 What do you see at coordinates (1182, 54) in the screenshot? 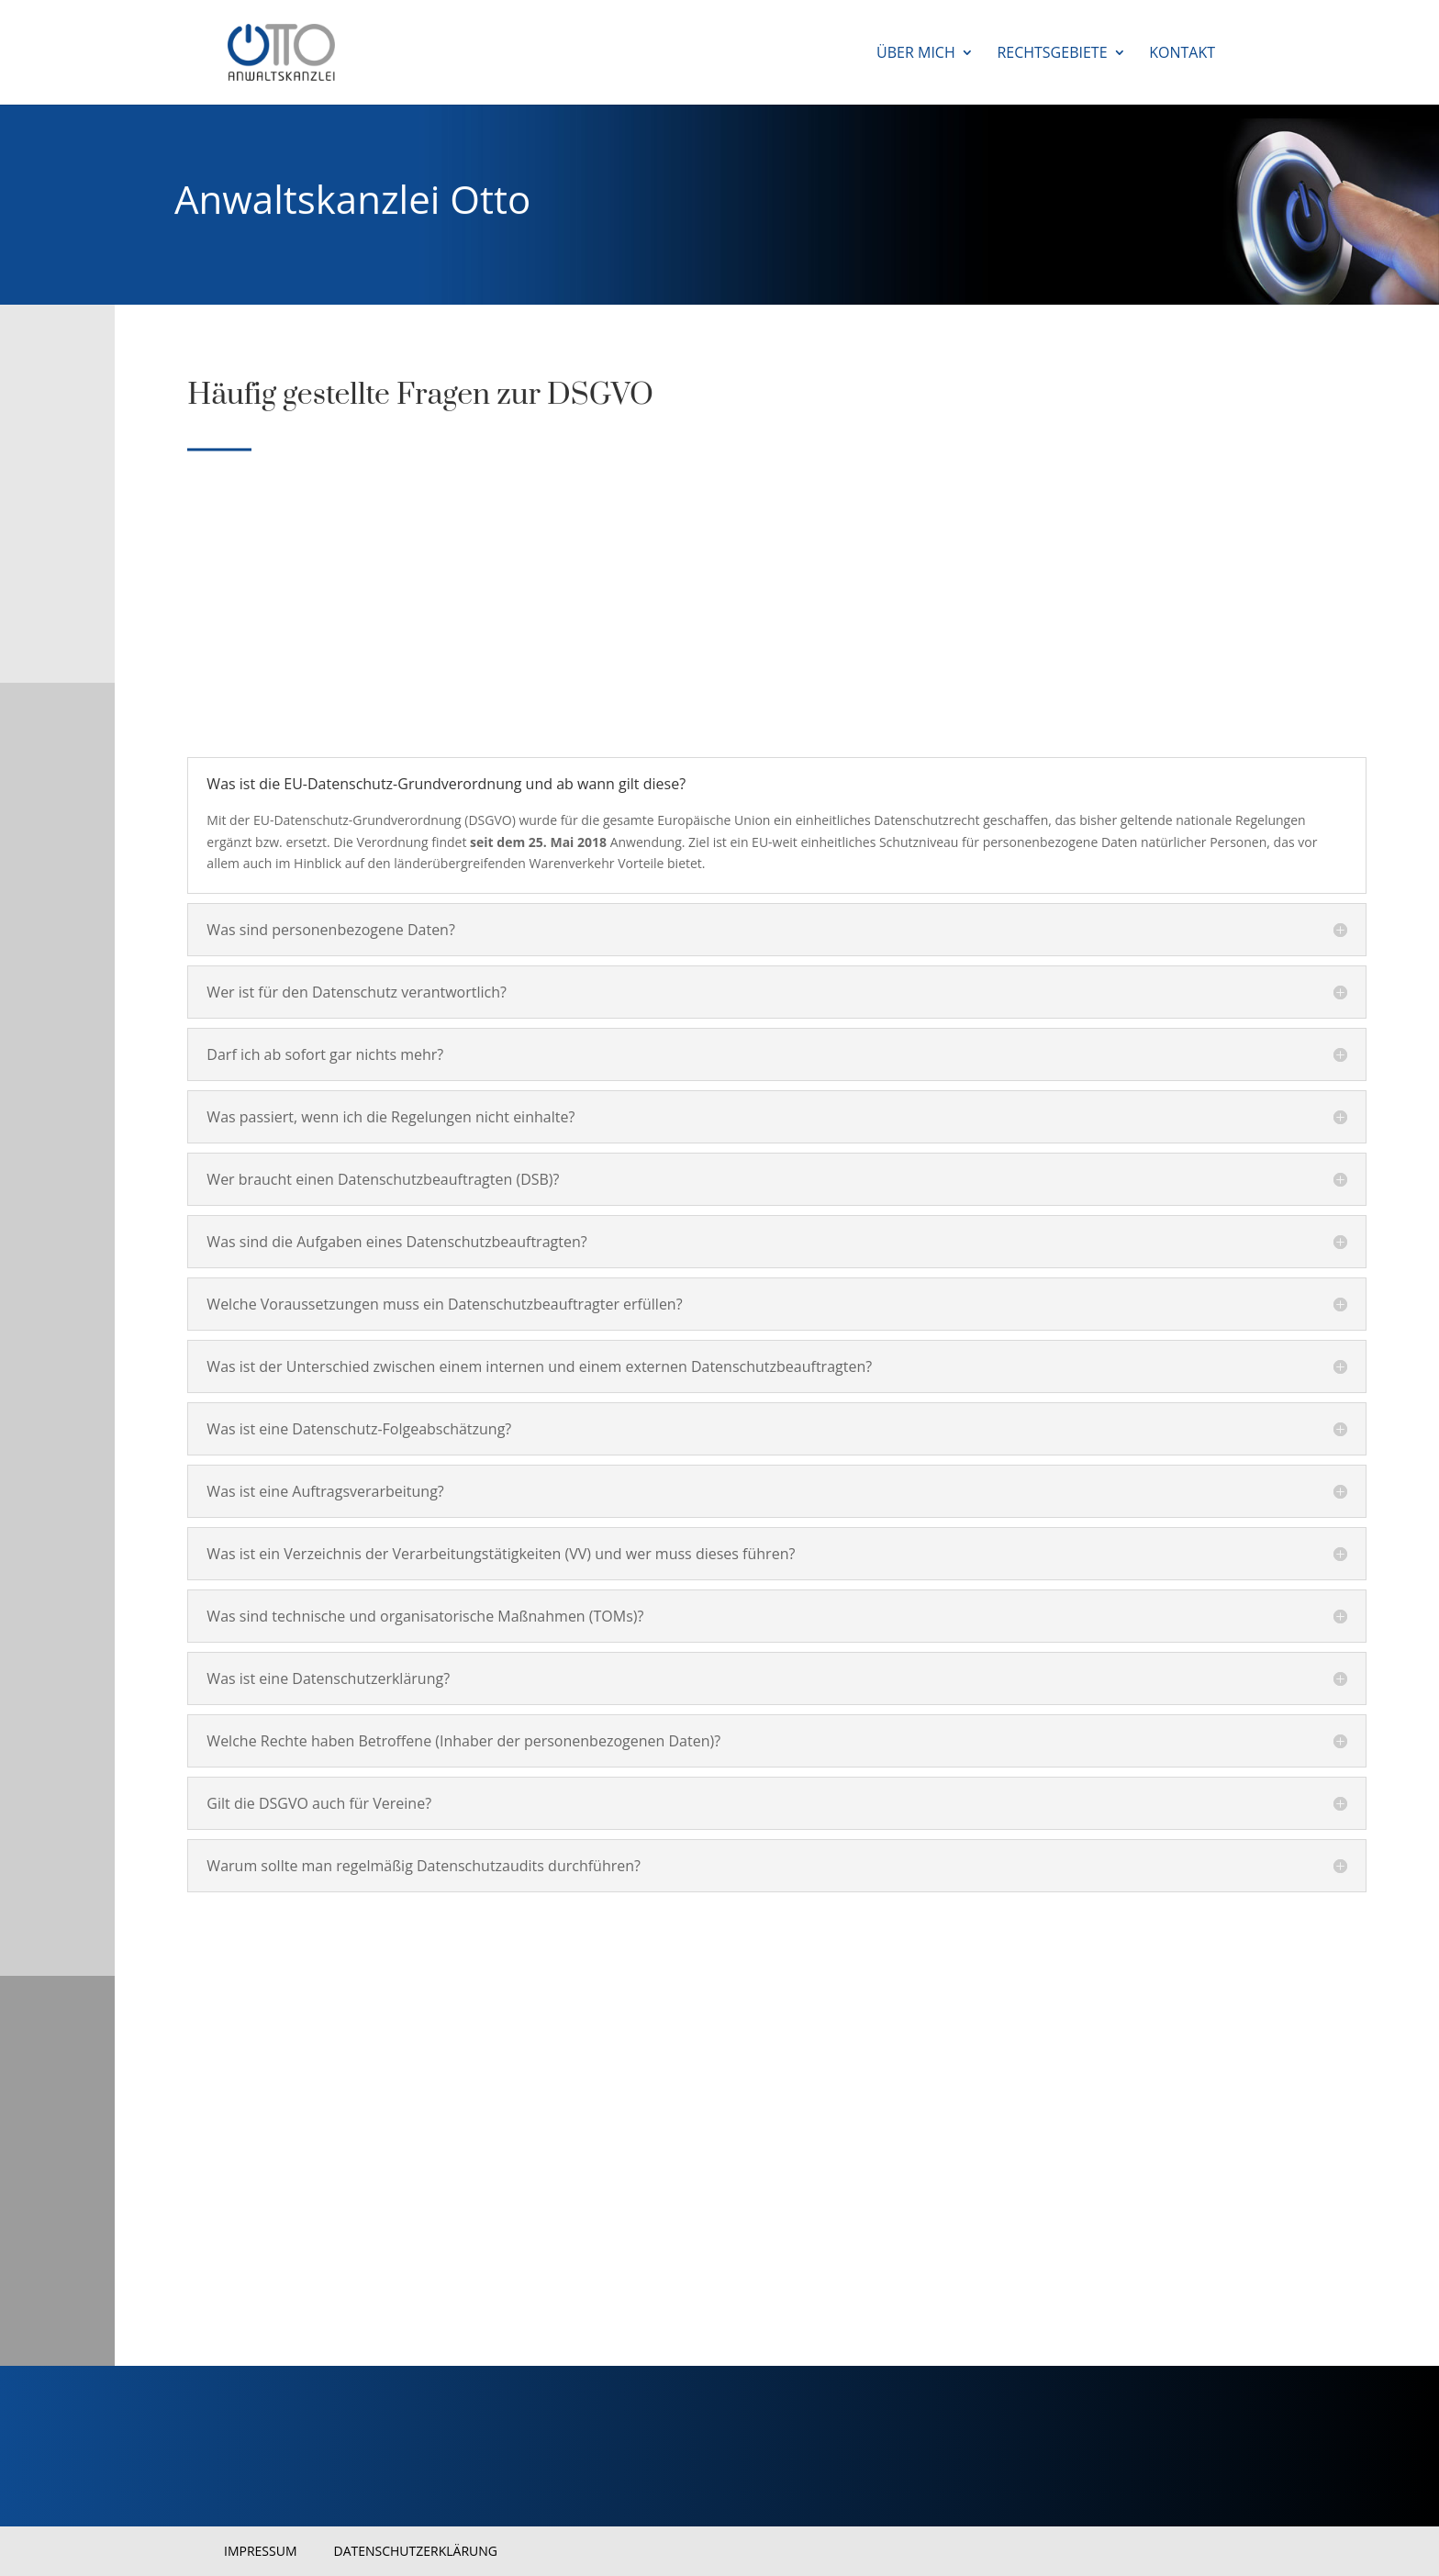
I see `Kontakt` at bounding box center [1182, 54].